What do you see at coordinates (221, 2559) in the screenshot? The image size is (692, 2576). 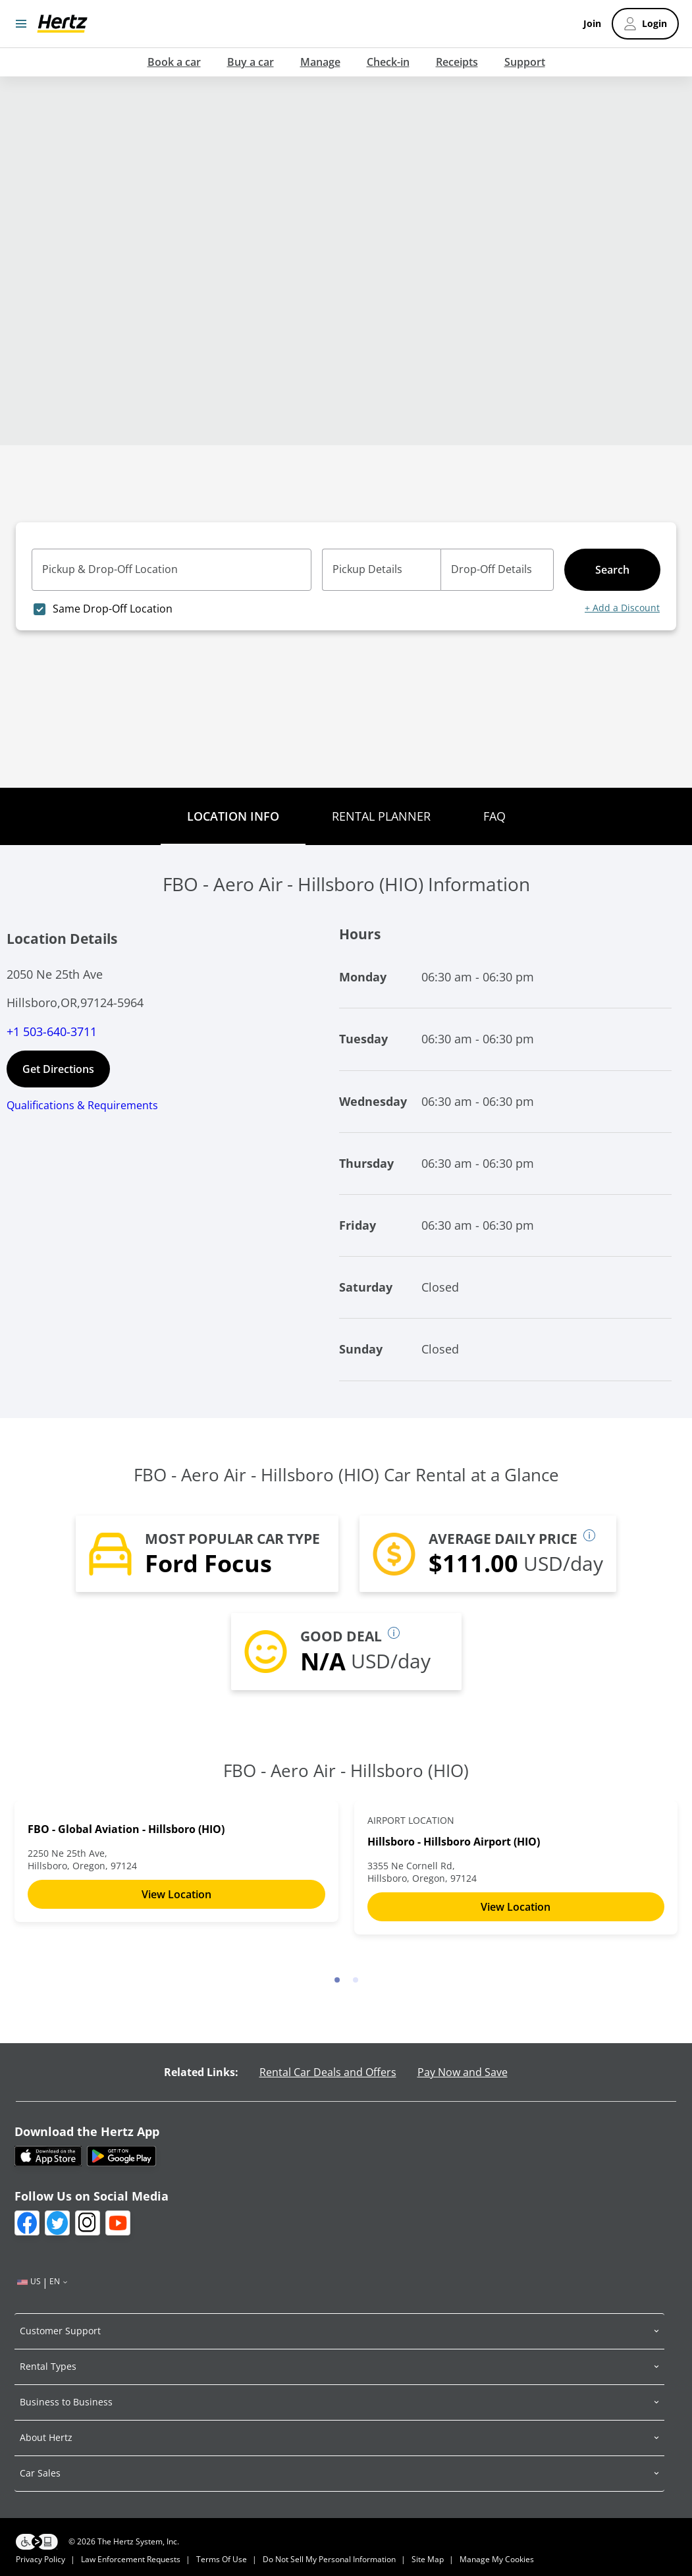 I see `Terms of Use` at bounding box center [221, 2559].